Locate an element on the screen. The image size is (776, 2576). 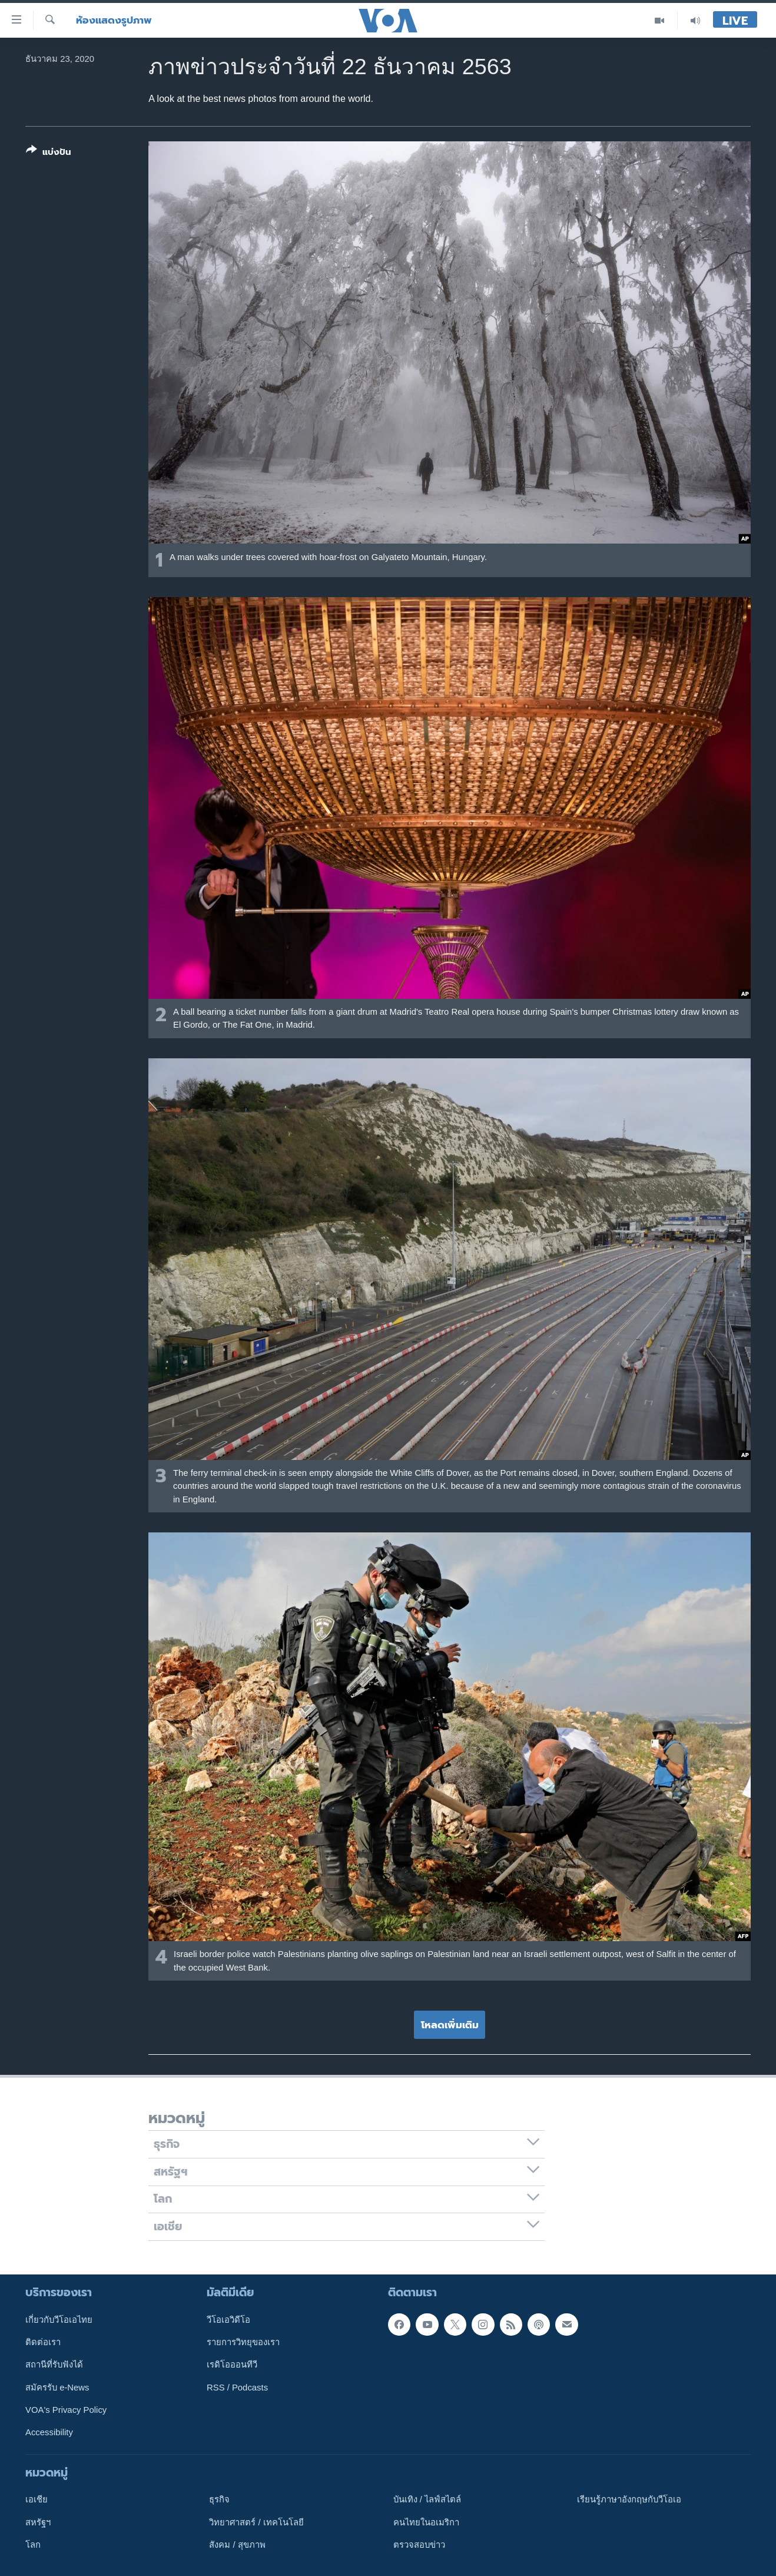
[Button] is located at coordinates (48, 153).